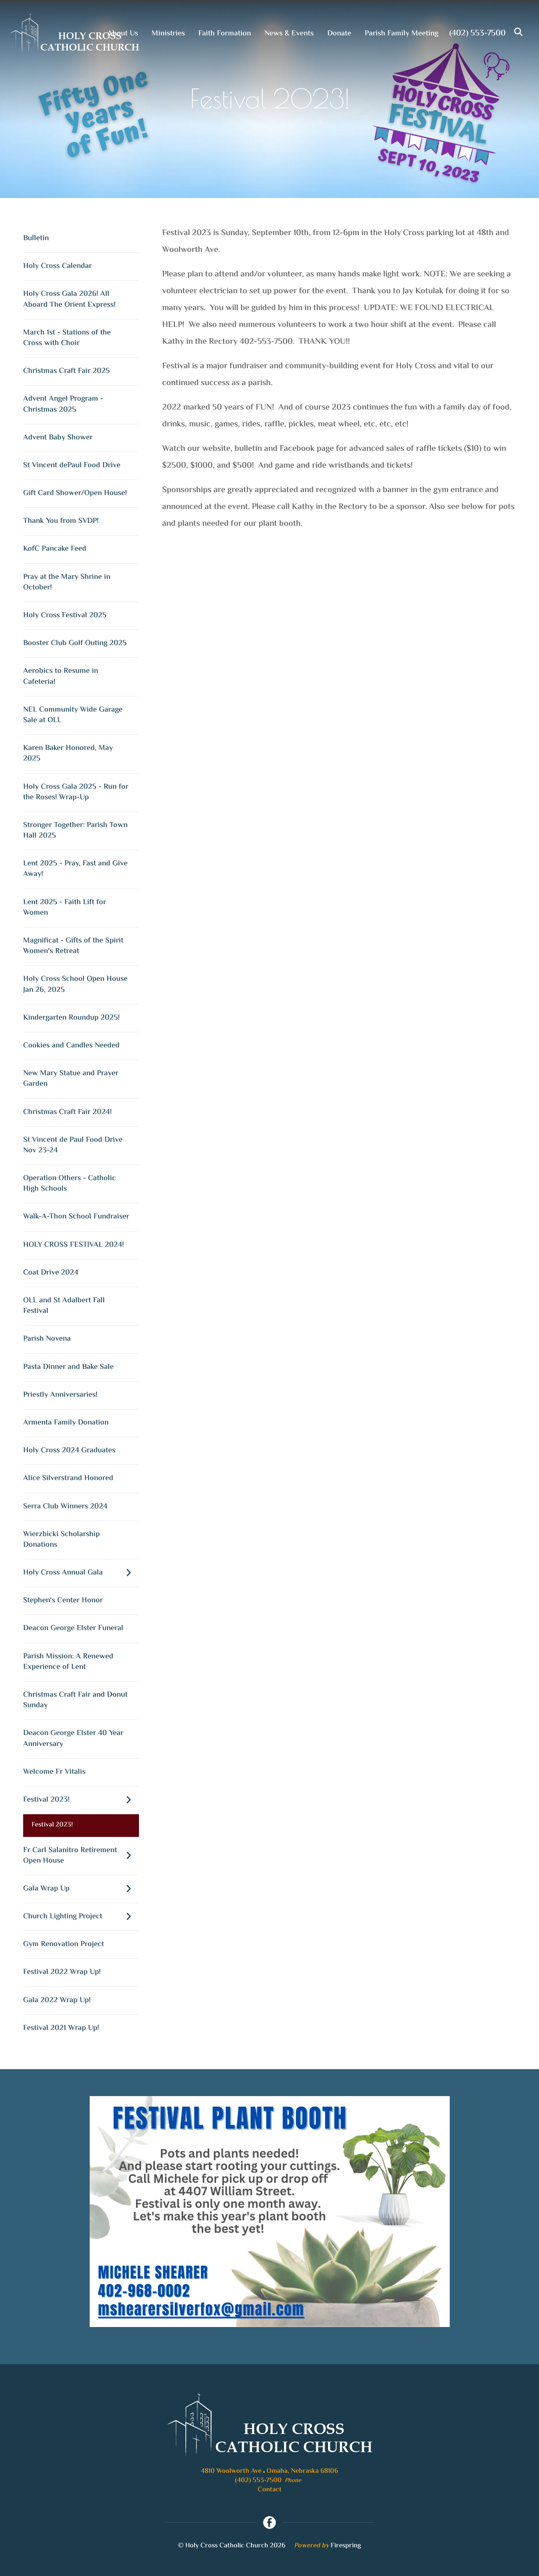 The width and height of the screenshot is (539, 2576). Describe the element at coordinates (81, 1573) in the screenshot. I see `Holy Cross Annual Gala` at that location.